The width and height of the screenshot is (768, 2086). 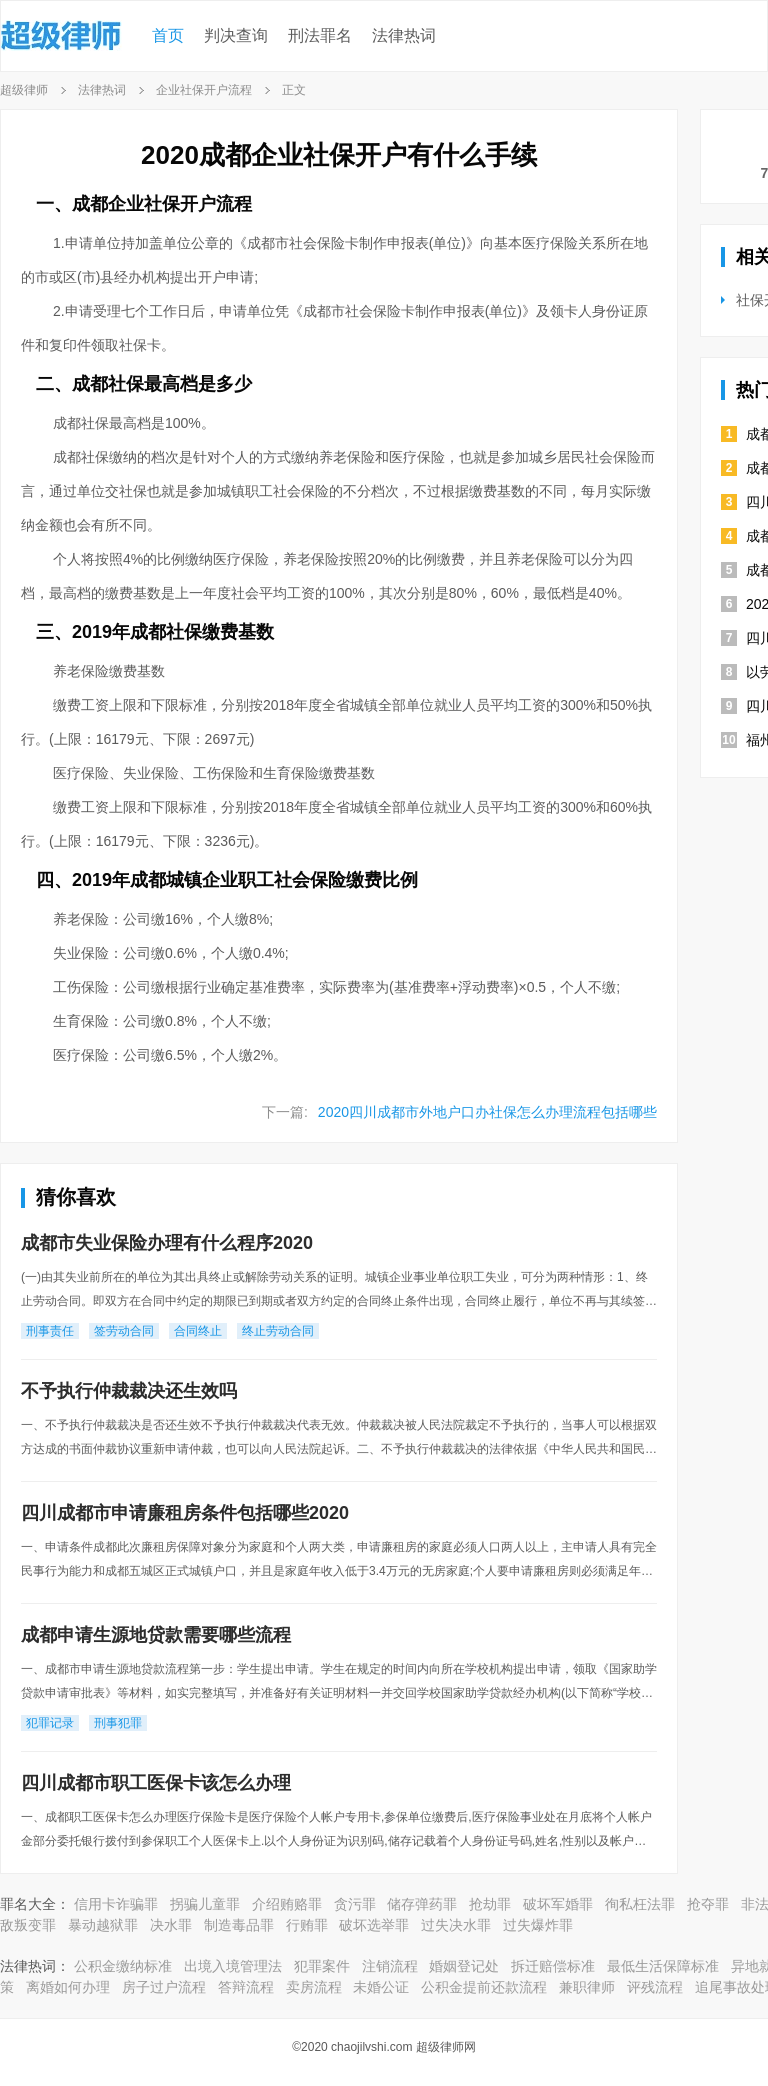 I want to click on 离婚如何办理, so click(x=68, y=1987).